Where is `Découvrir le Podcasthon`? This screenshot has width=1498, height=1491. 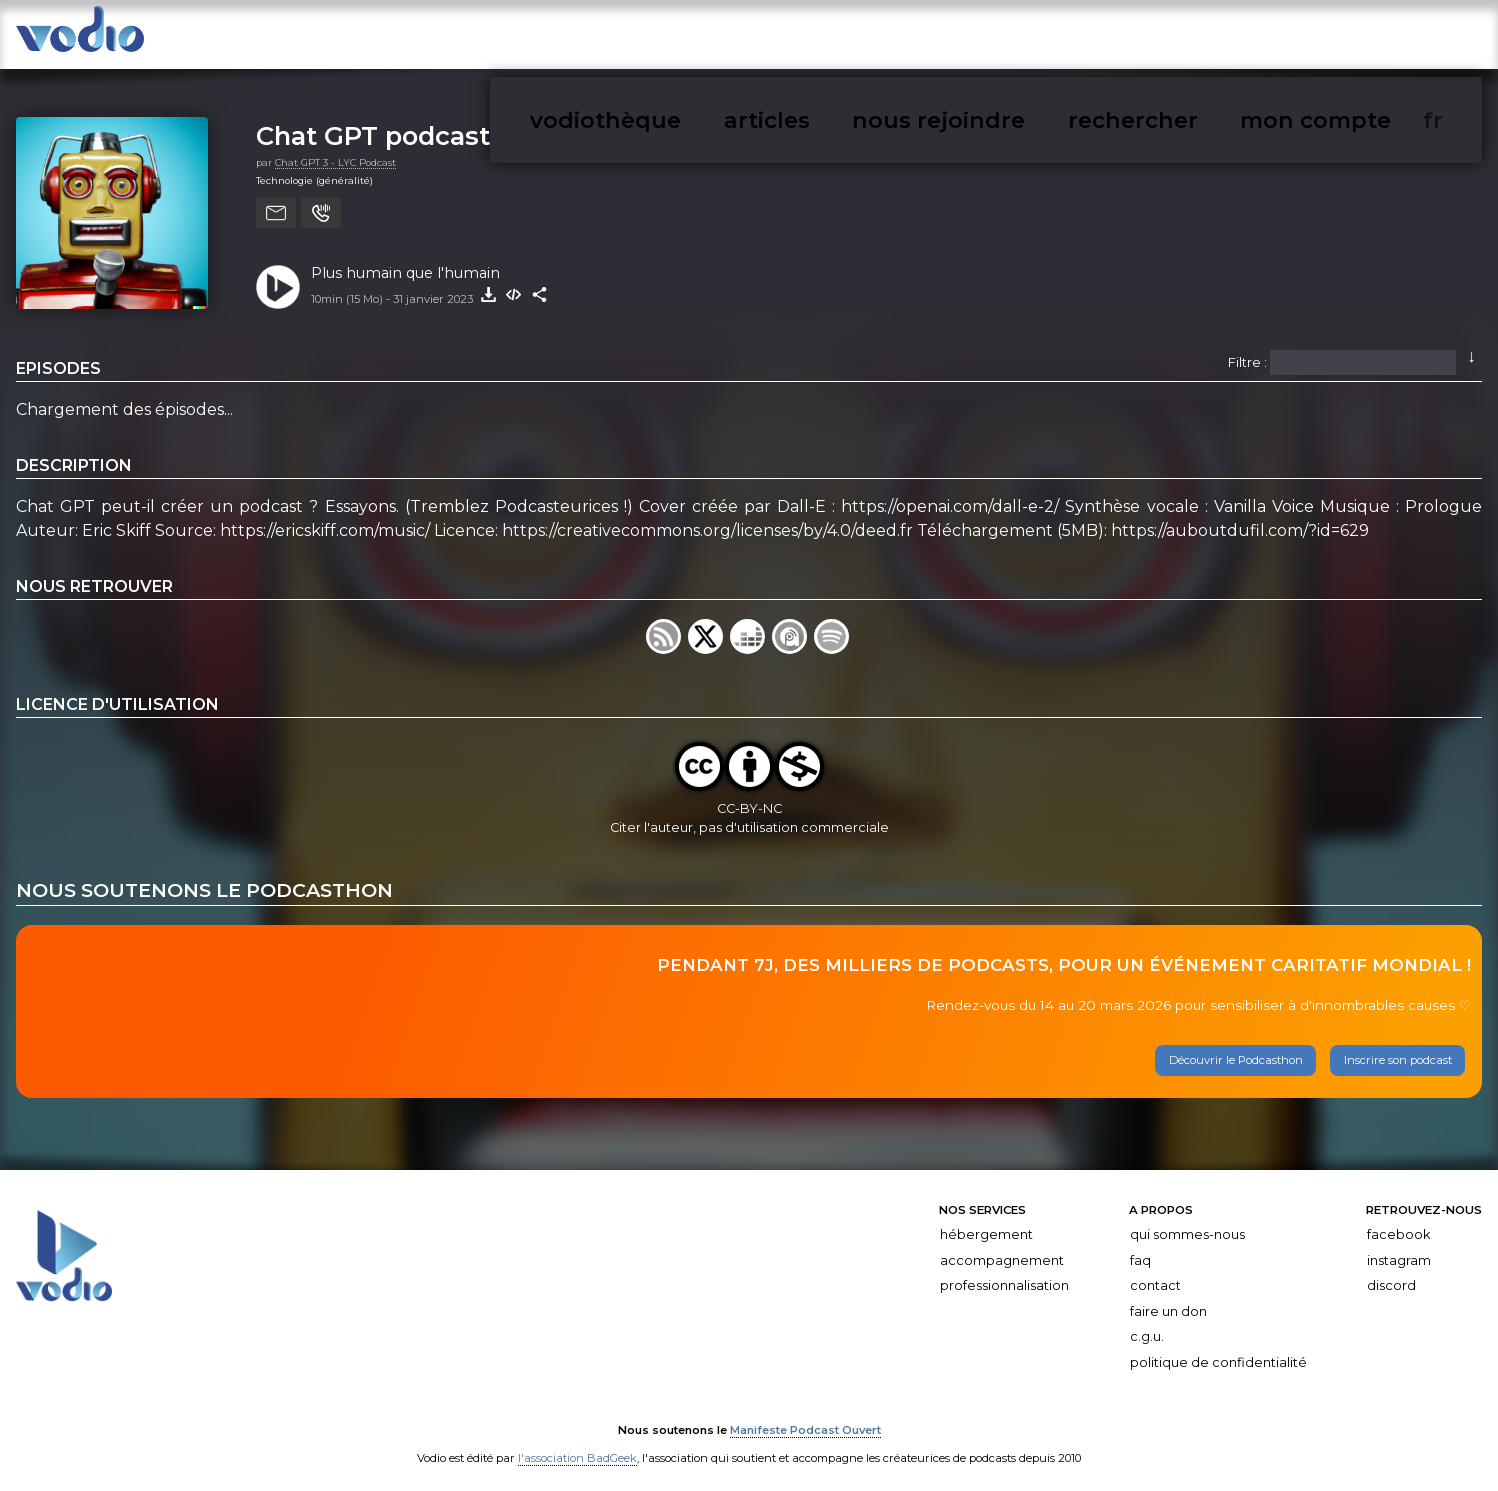
Découvrir le Podcasthon is located at coordinates (1236, 1050).